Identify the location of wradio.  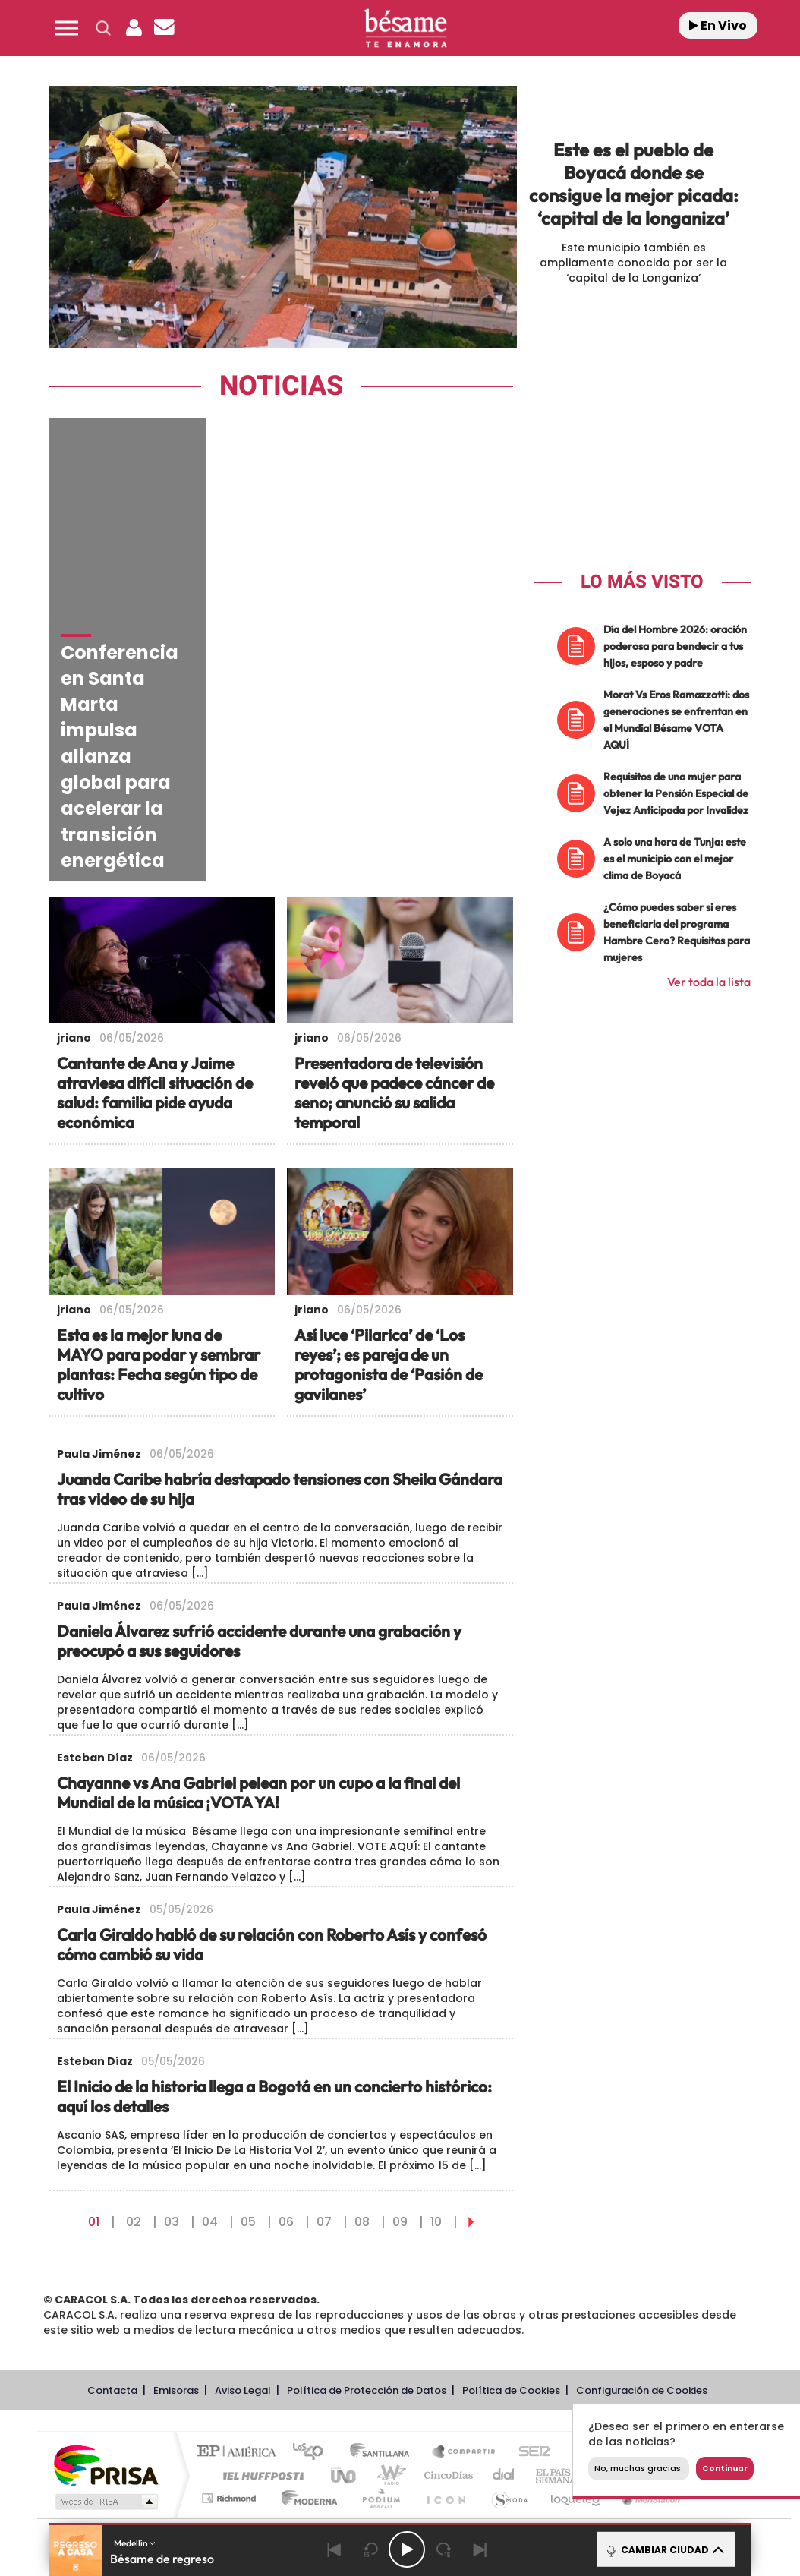
(388, 2321).